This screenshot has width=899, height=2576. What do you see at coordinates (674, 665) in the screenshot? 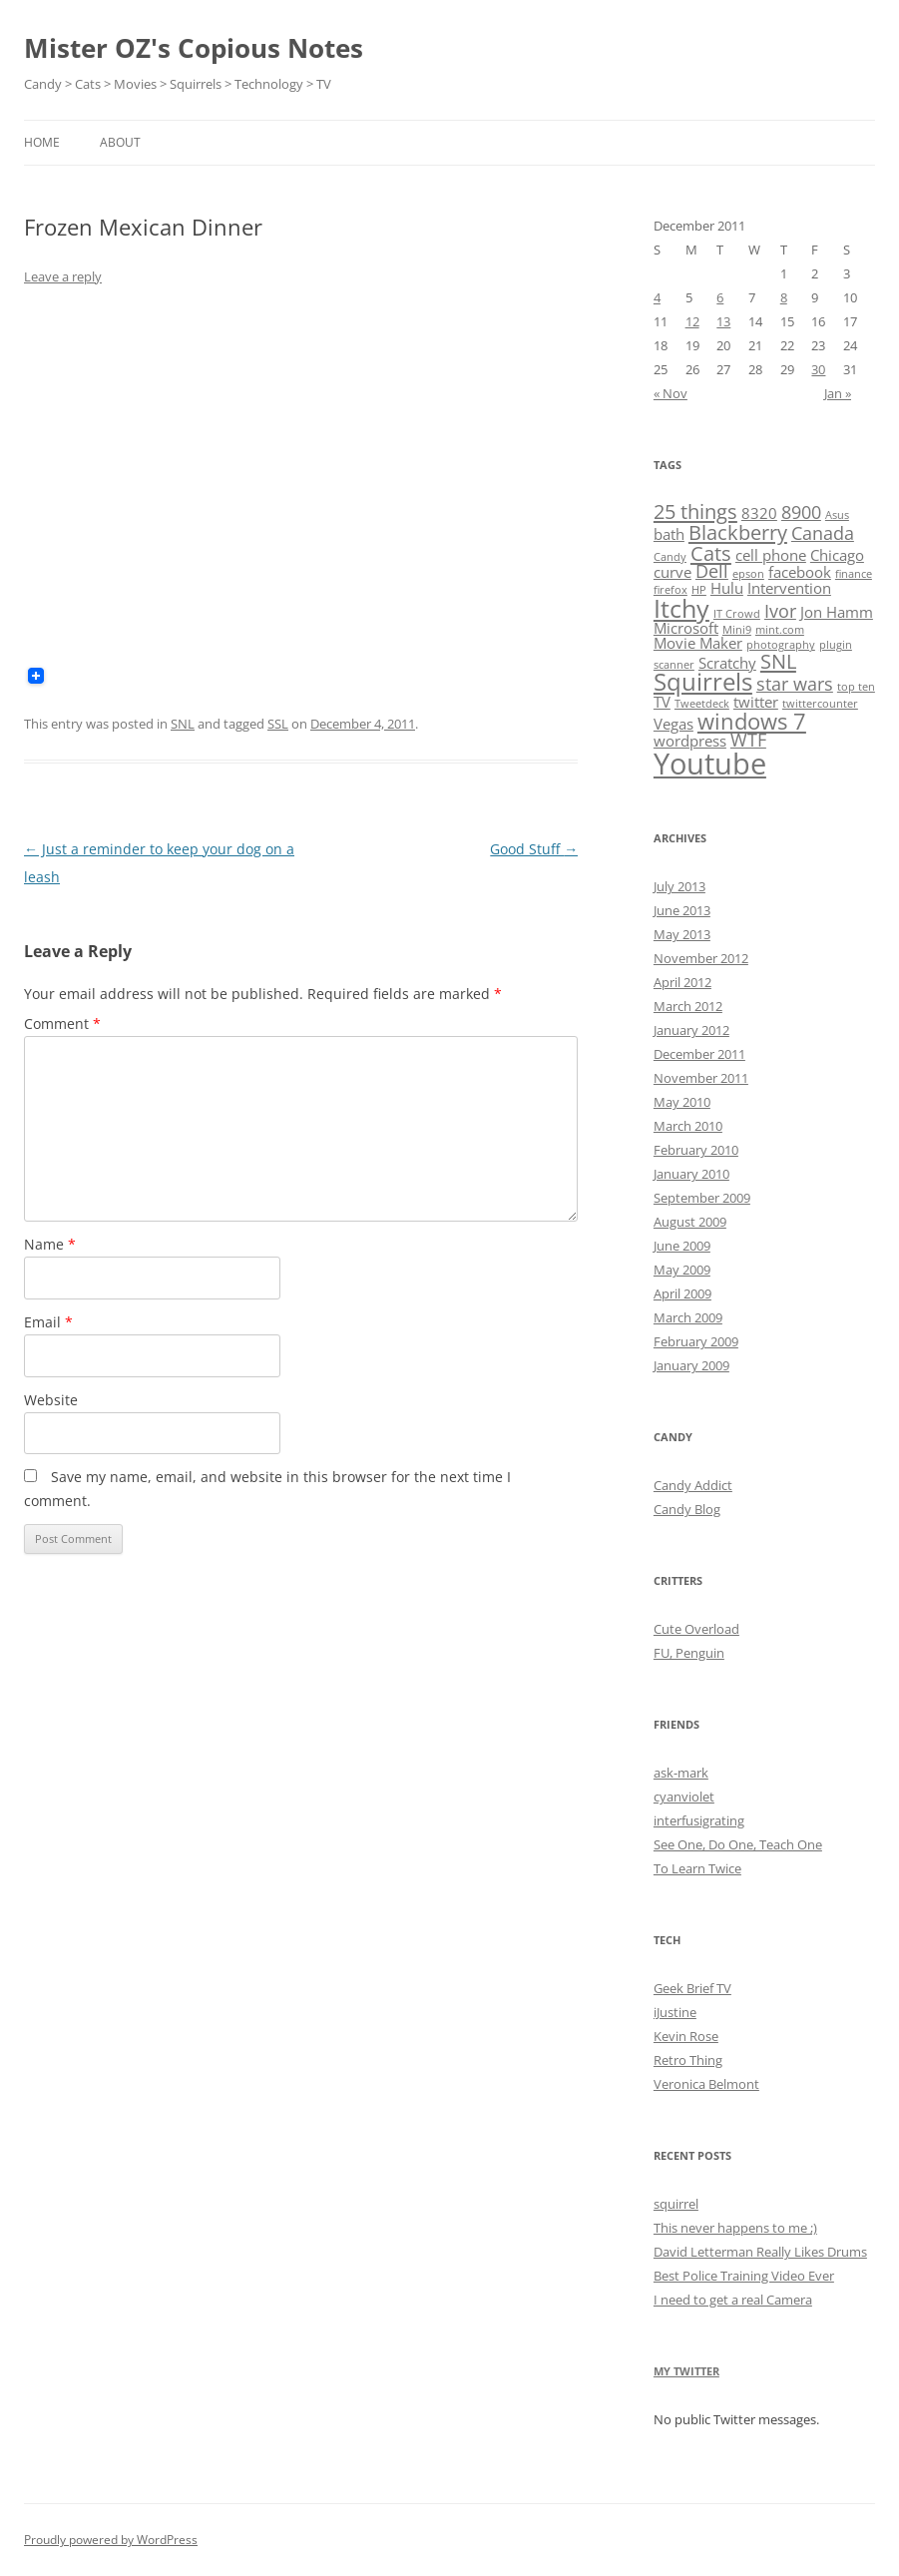
I see `scanner [scanner (1 item)]` at bounding box center [674, 665].